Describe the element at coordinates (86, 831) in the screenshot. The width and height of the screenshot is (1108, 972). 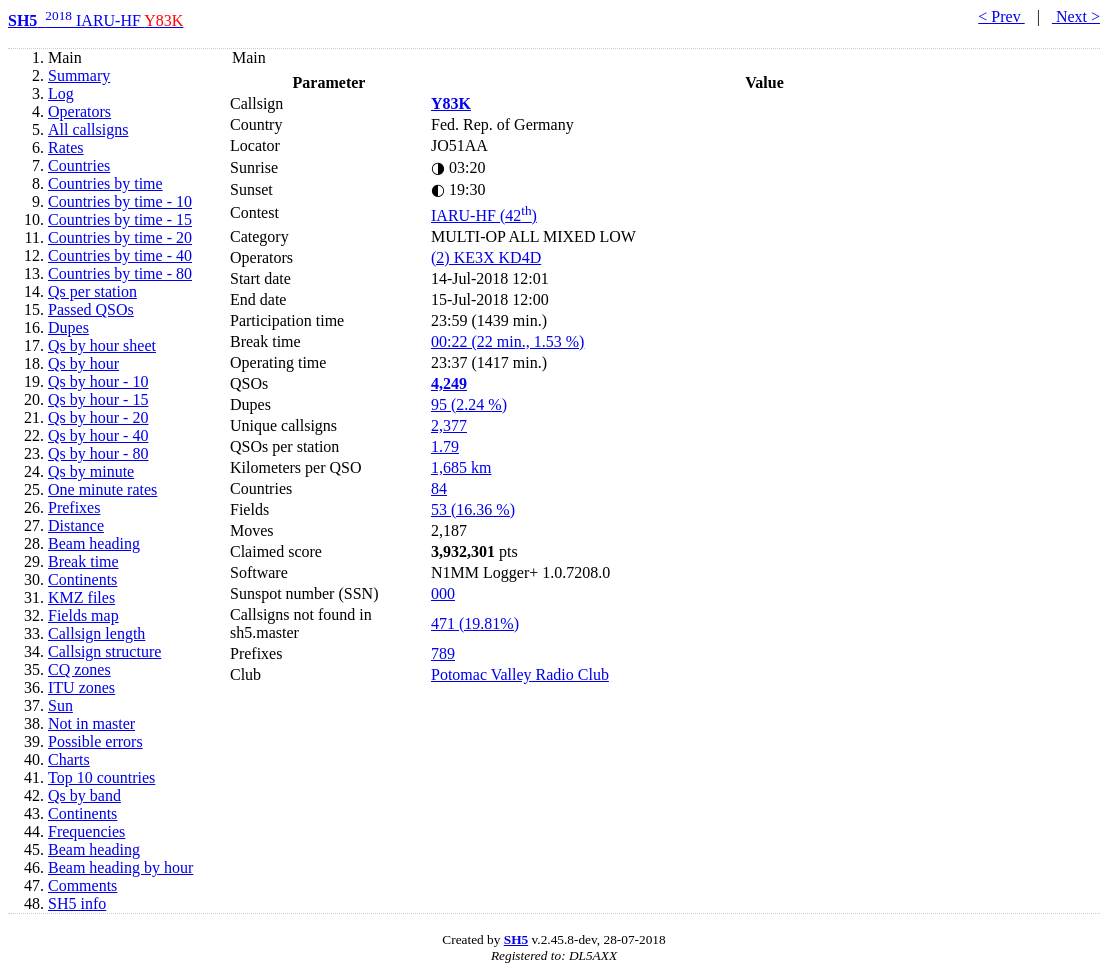
I see `Frequencies` at that location.